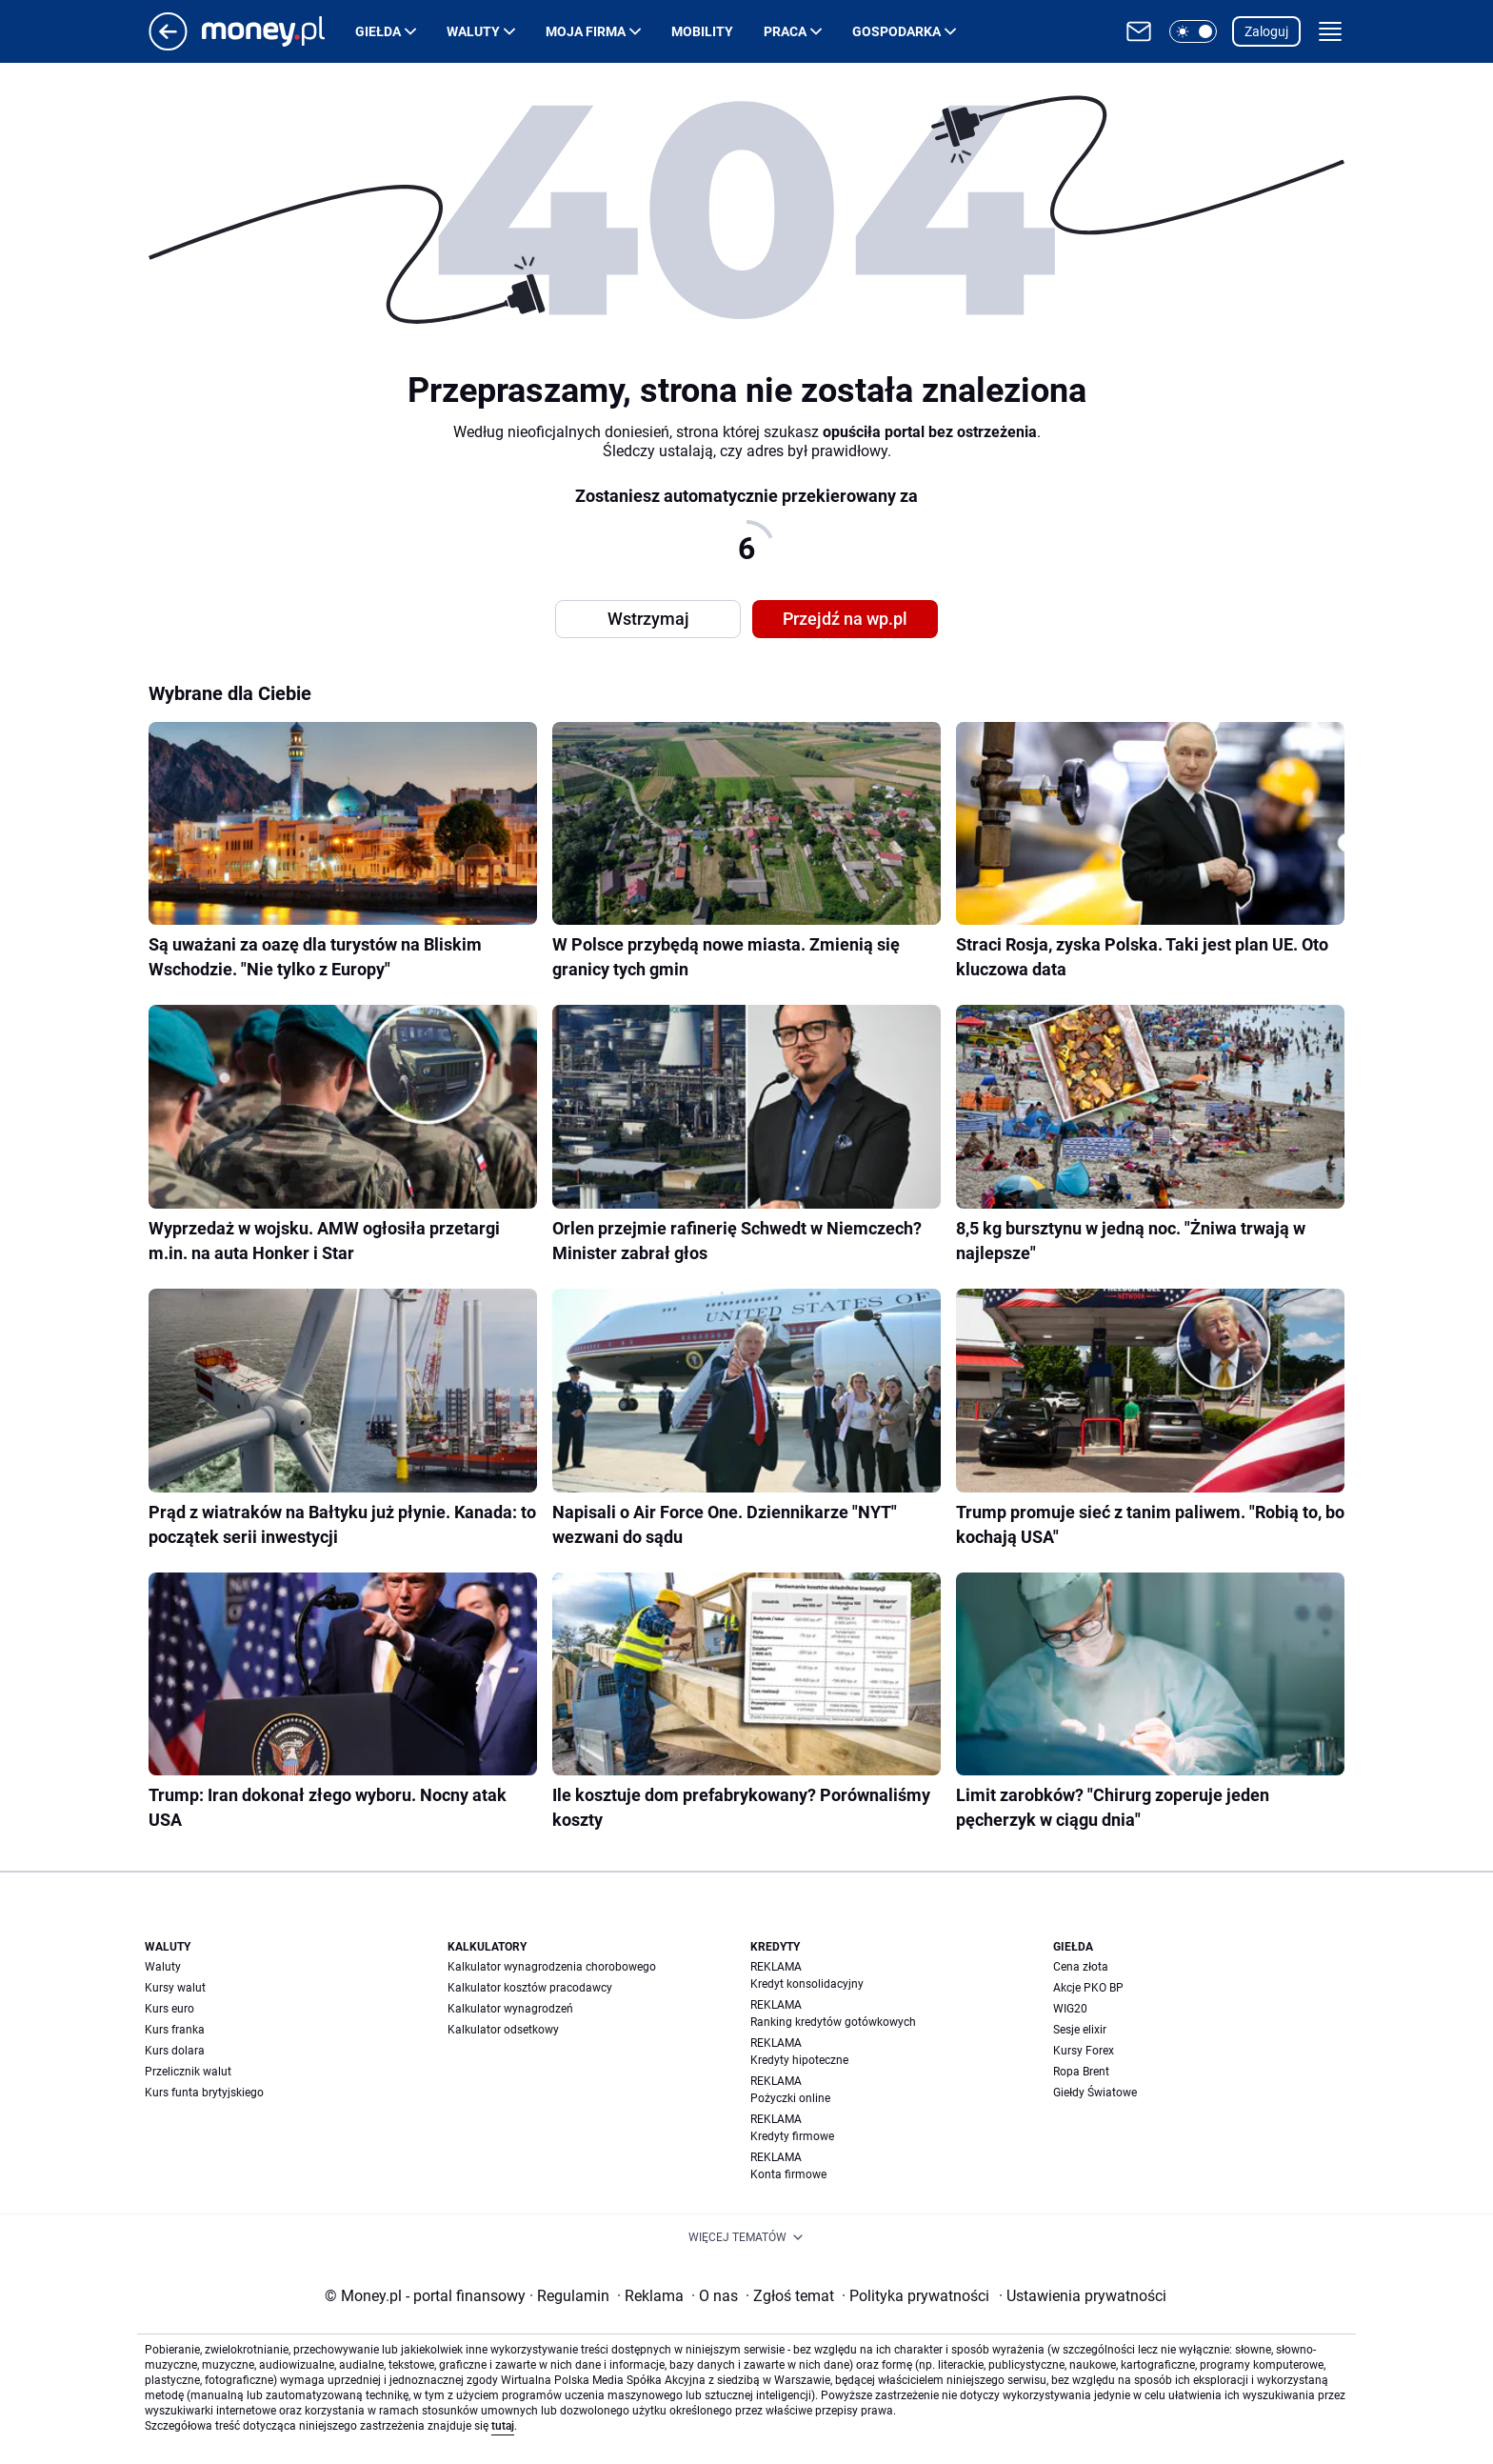 The image size is (1493, 2464). Describe the element at coordinates (799, 2060) in the screenshot. I see `Kredyty hipoteczne` at that location.